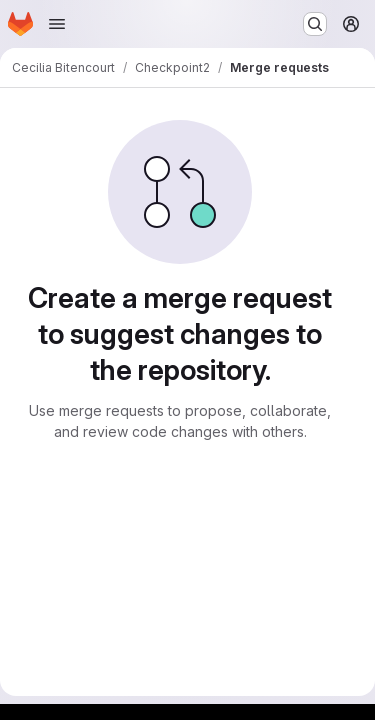  I want to click on [Search or go to…], so click(315, 24).